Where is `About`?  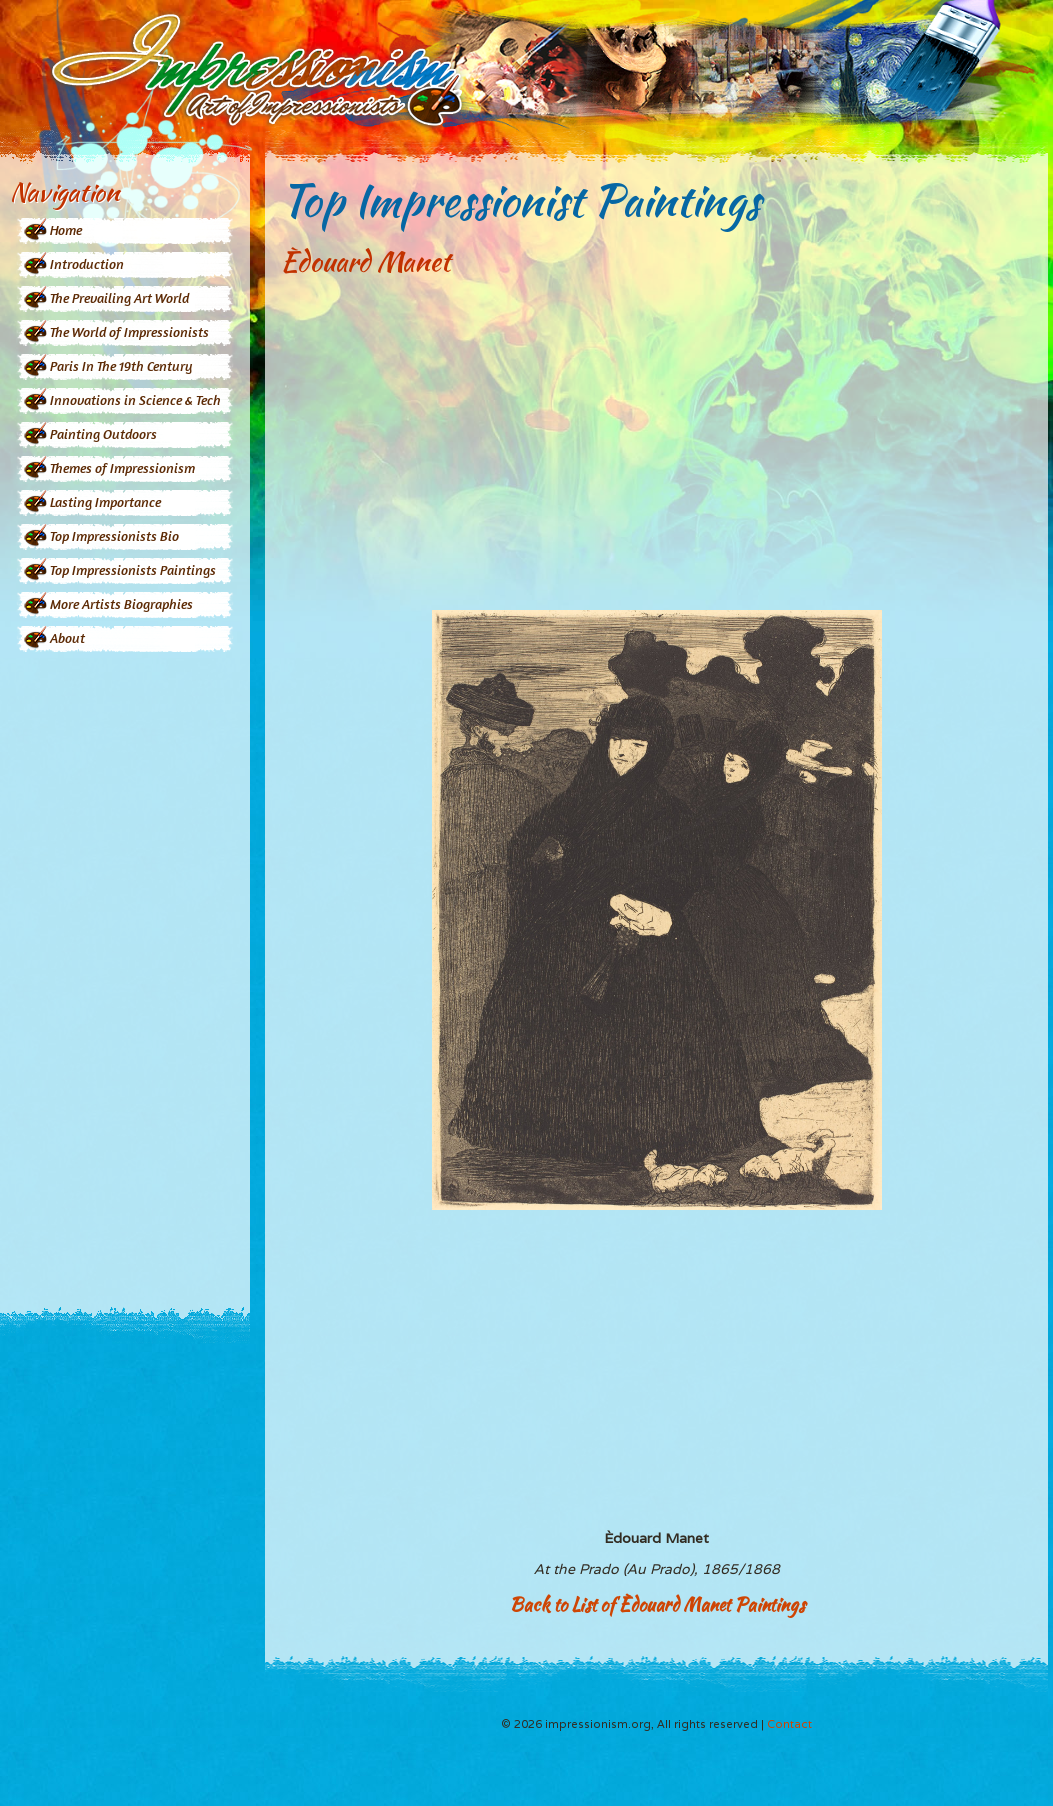
About is located at coordinates (67, 637).